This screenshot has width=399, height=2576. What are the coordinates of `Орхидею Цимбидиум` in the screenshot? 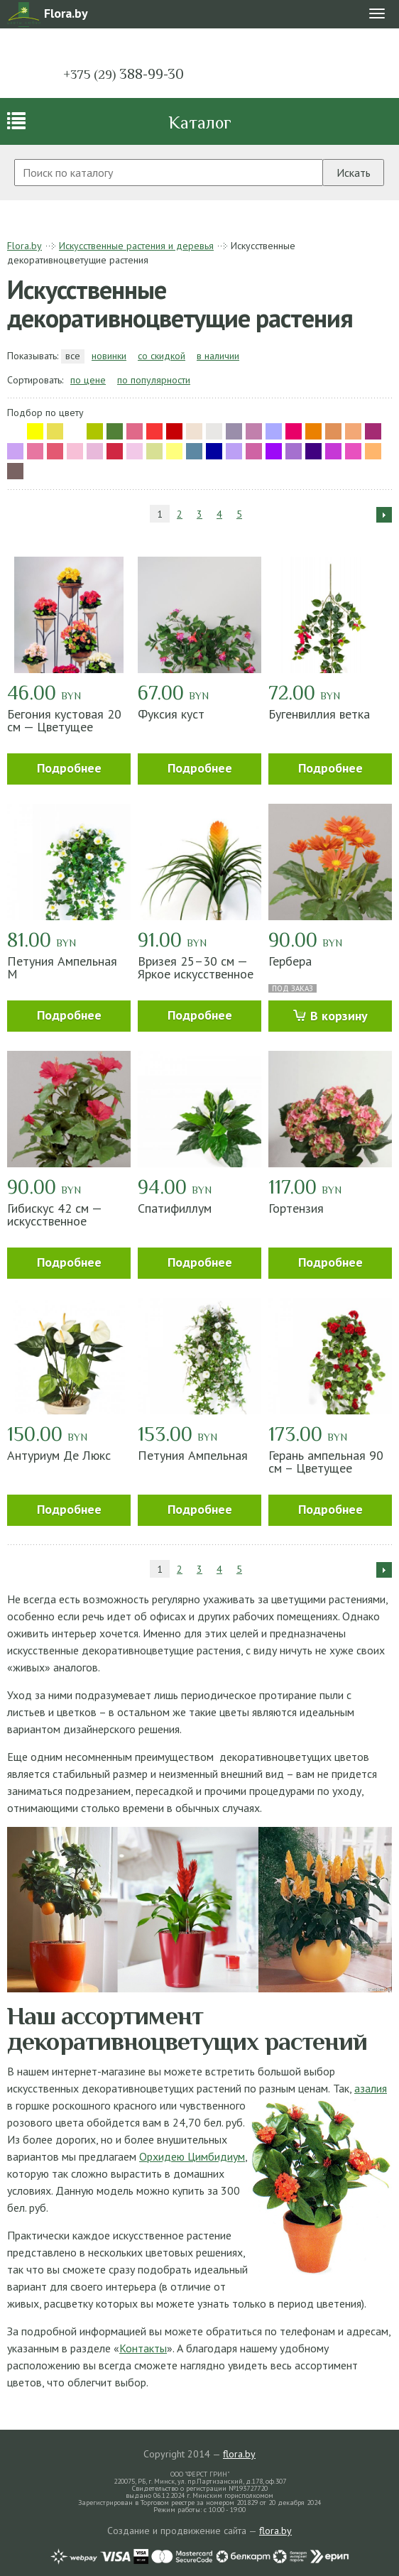 It's located at (192, 2156).